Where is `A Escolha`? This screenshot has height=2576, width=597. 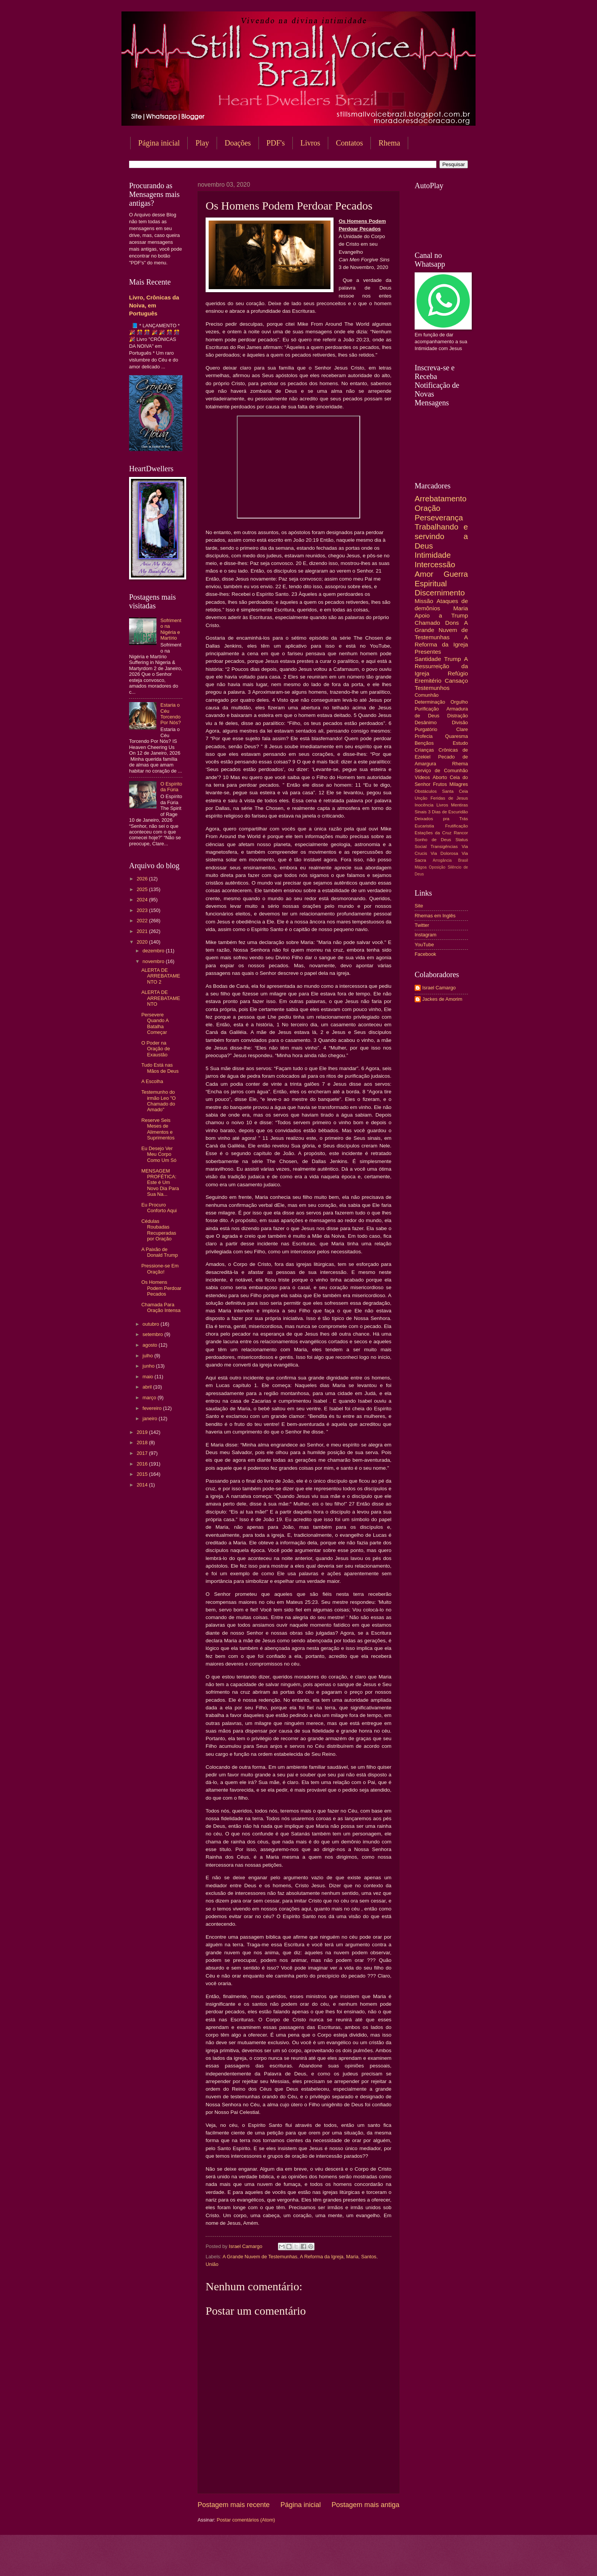
A Escolha is located at coordinates (152, 1081).